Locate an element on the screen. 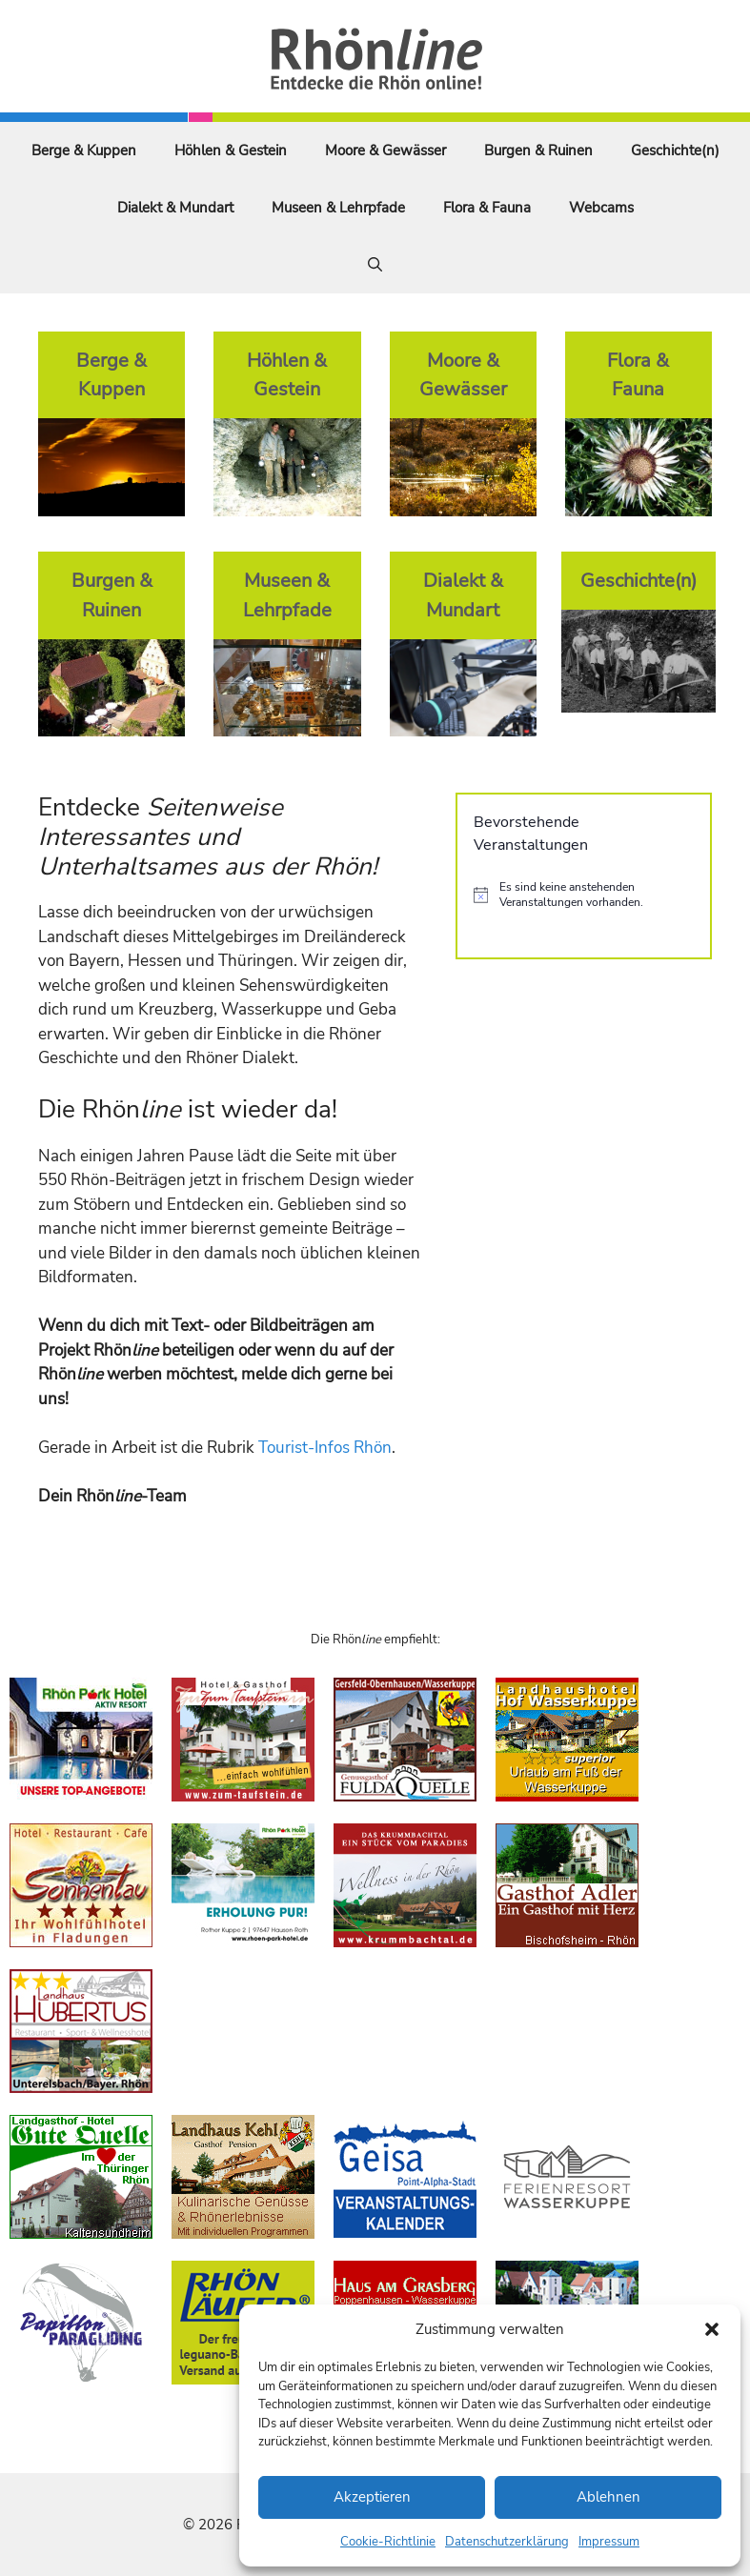 This screenshot has width=750, height=2576. [button] is located at coordinates (711, 2329).